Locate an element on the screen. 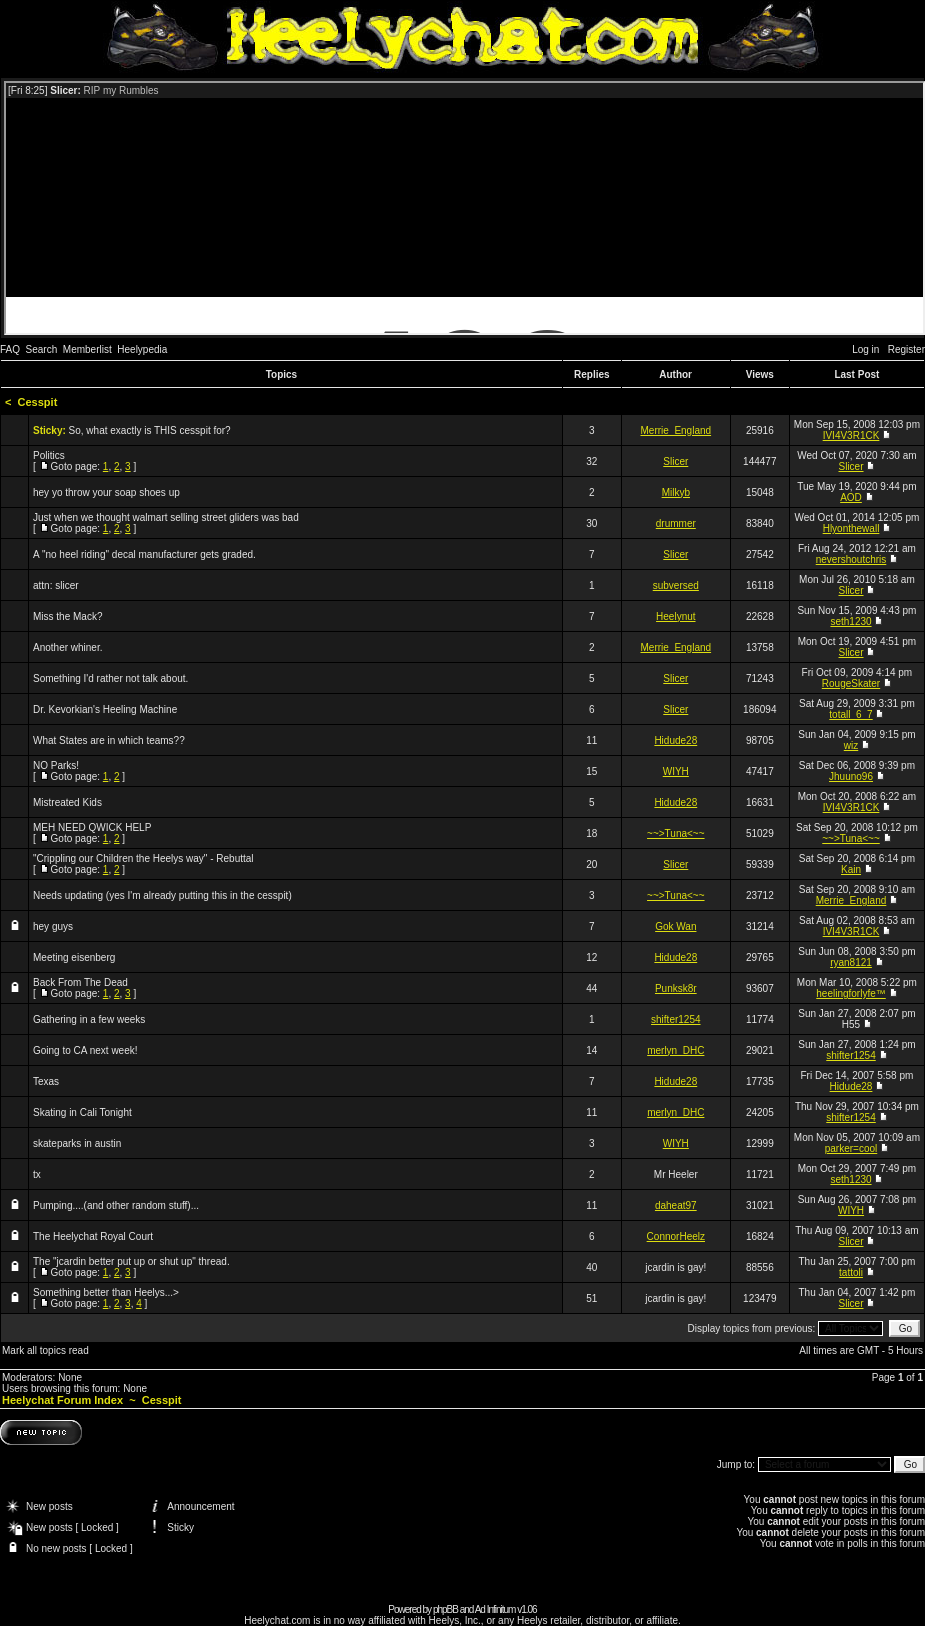  "Crippling our Children the Heelys way" - Rebuttal is located at coordinates (143, 858).